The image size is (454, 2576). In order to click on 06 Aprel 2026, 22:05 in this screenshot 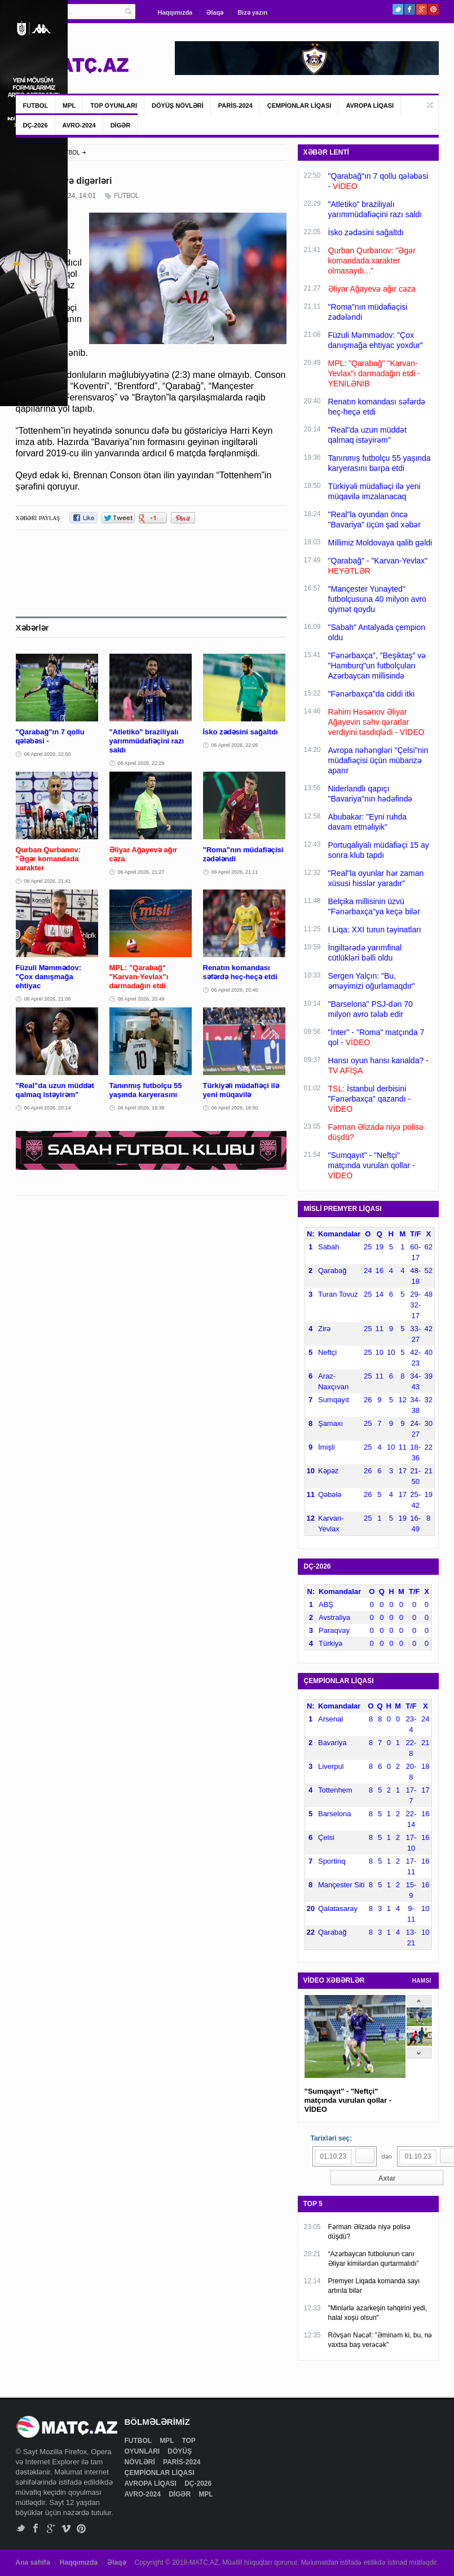, I will do `click(234, 745)`.